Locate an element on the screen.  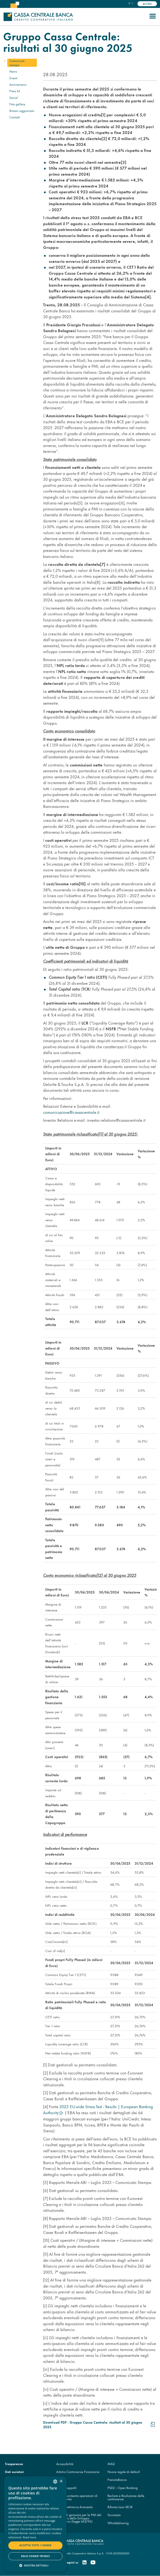
Rimani aggiornato is located at coordinates (21, 111).